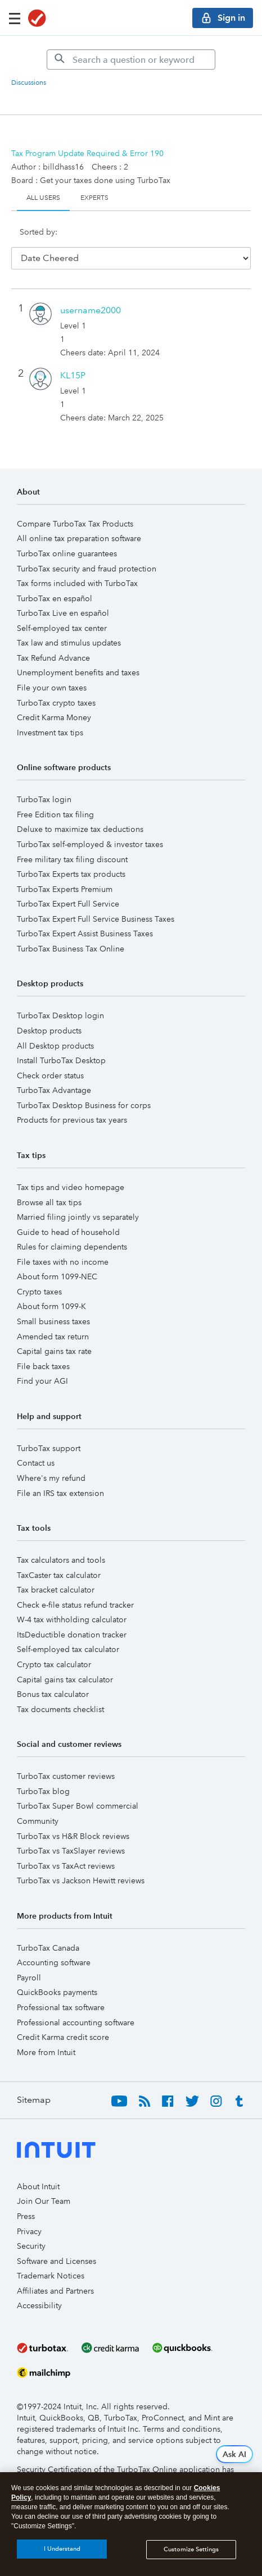  I want to click on Tax Program Update Required & Error 190, so click(87, 153).